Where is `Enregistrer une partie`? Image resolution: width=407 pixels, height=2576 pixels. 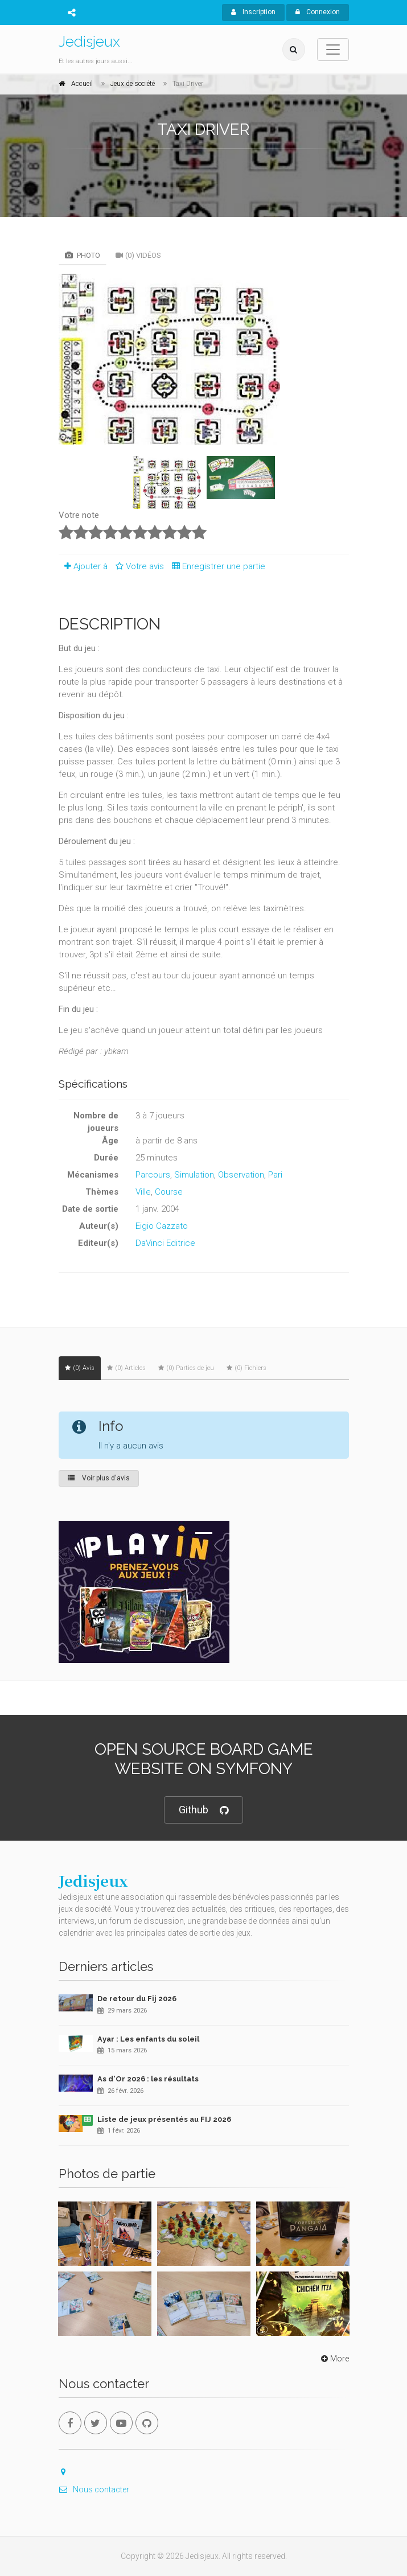
Enregistrer une partie is located at coordinates (215, 566).